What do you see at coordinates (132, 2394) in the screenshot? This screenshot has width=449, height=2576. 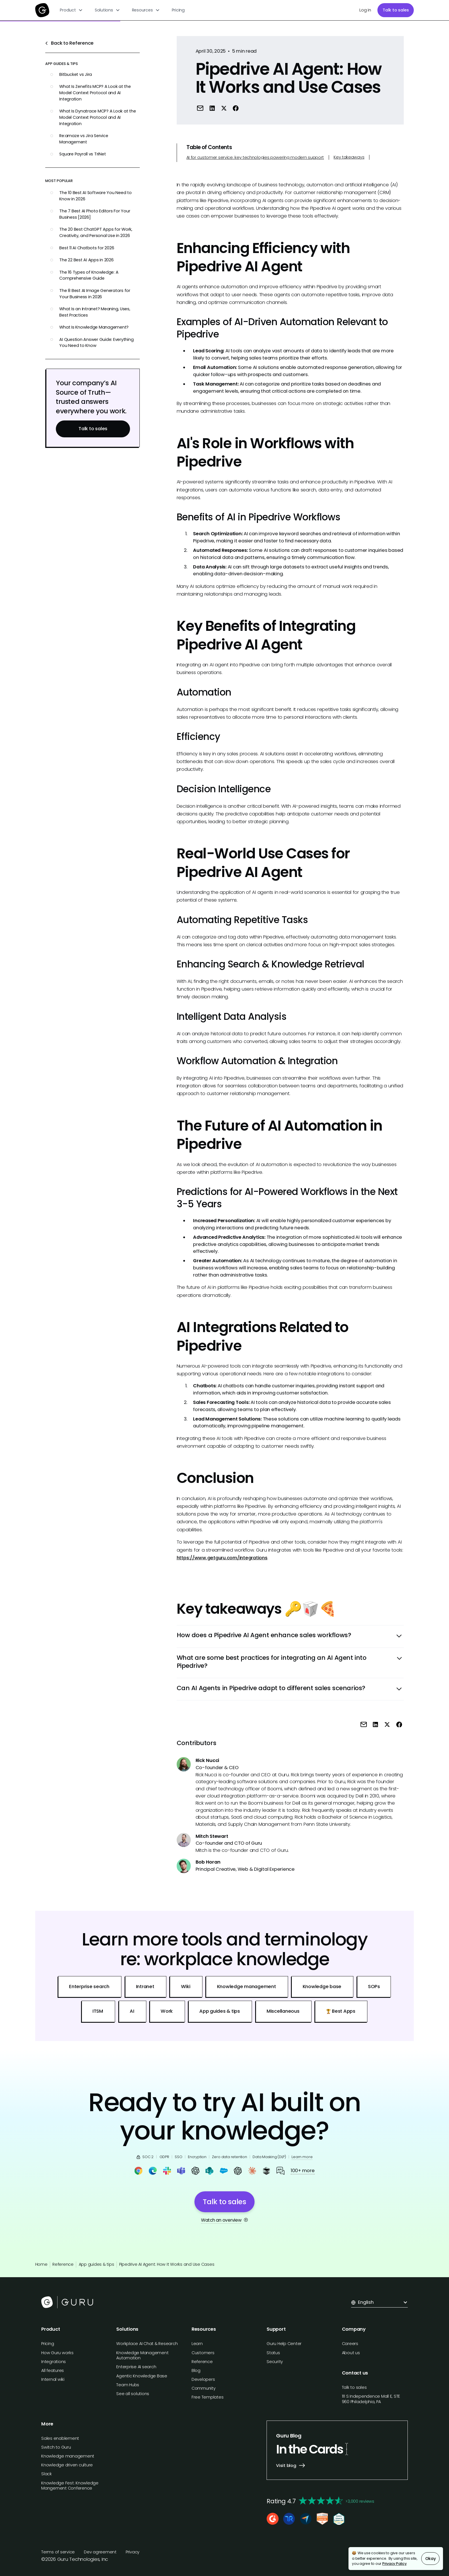 I see `See all solutions` at bounding box center [132, 2394].